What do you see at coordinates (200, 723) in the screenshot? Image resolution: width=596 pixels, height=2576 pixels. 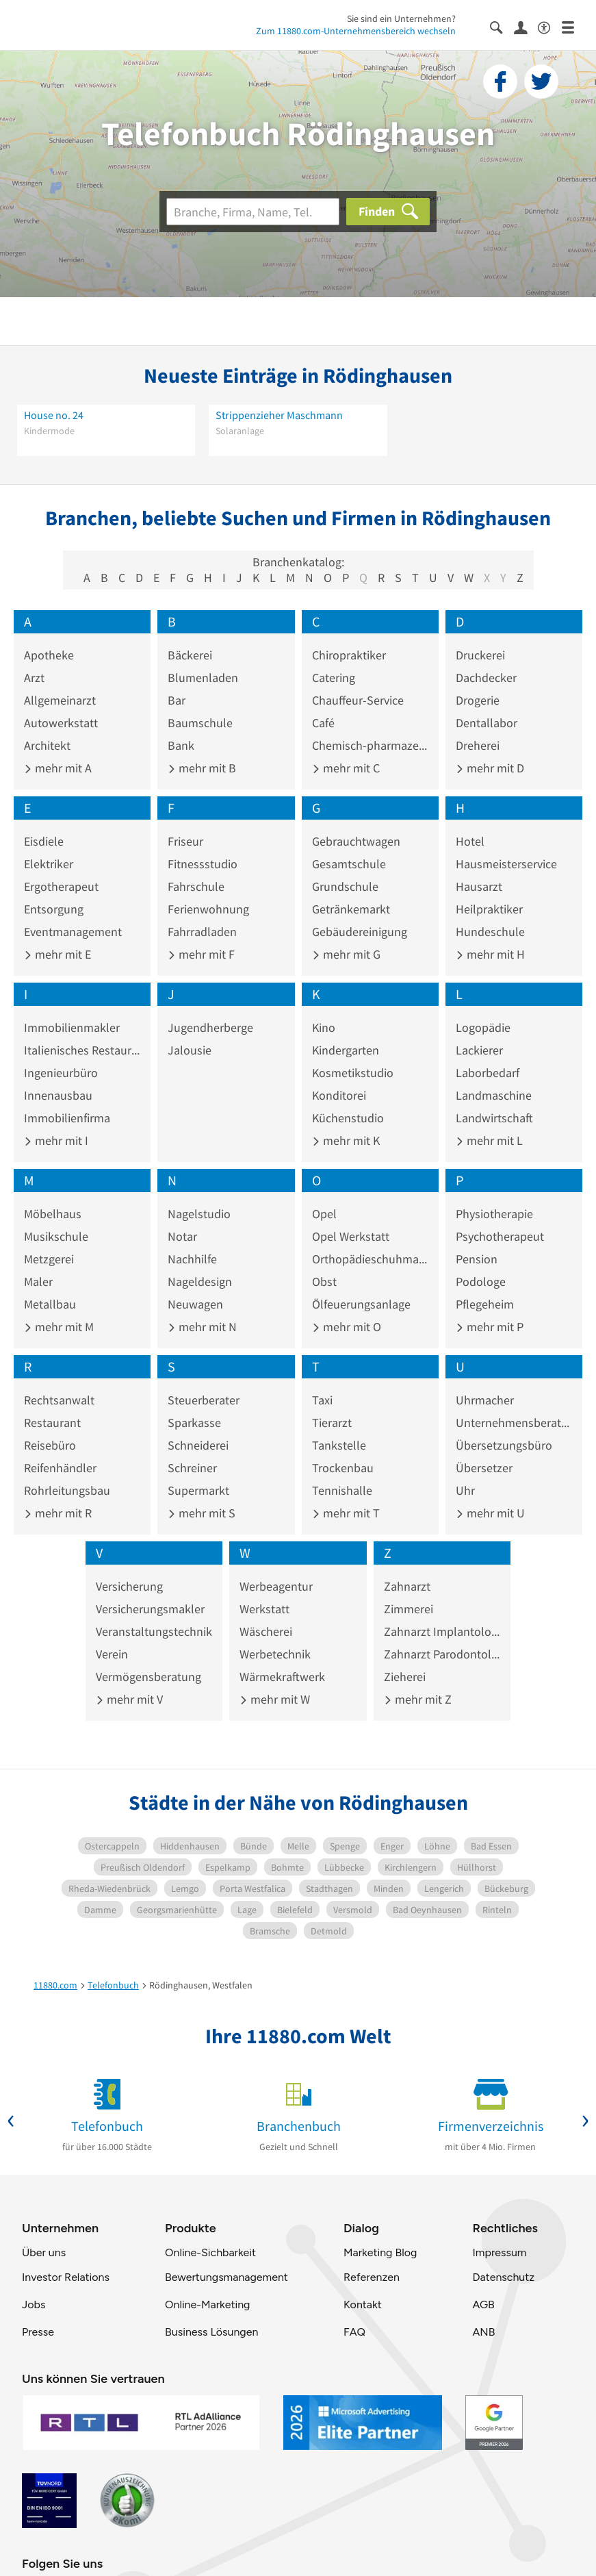 I see `Baumschule` at bounding box center [200, 723].